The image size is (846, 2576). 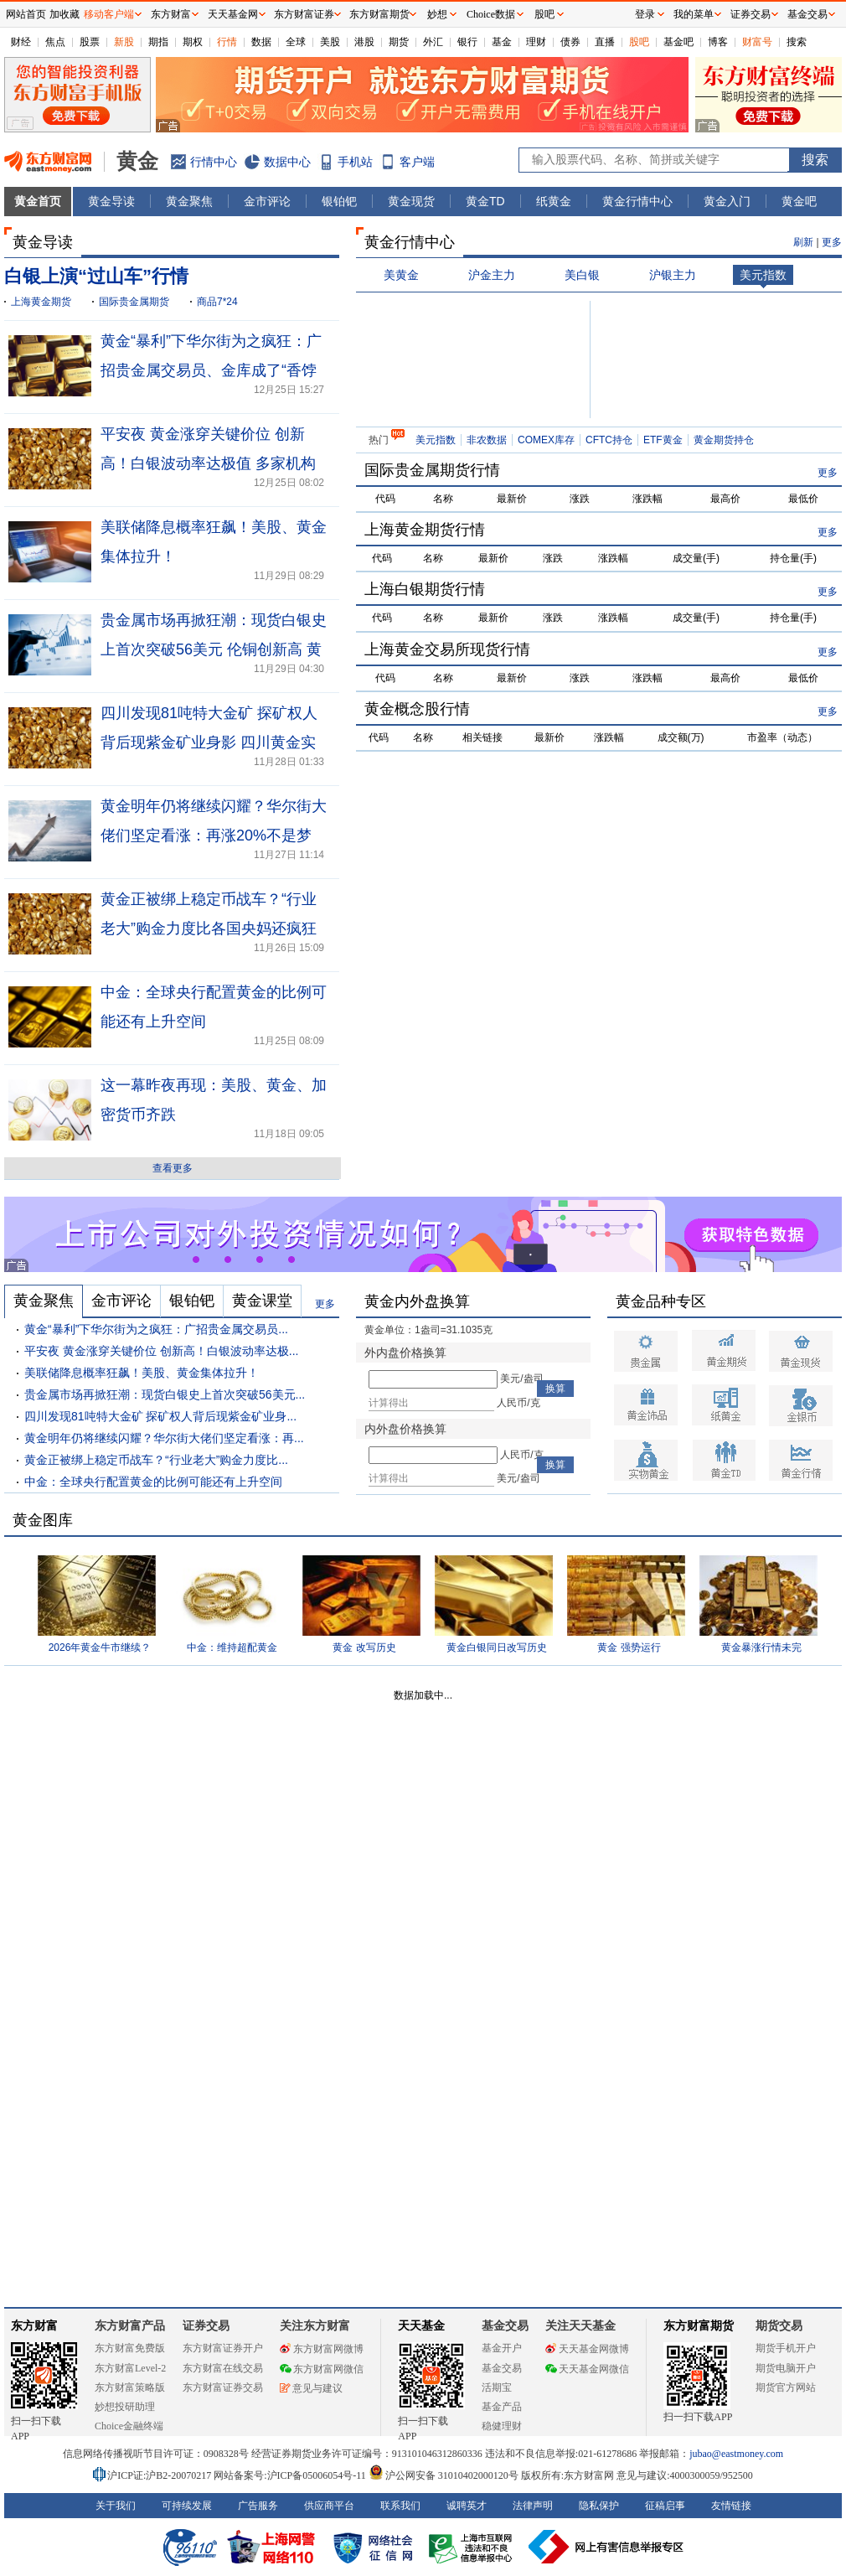 I want to click on 贵金属市场再掀狂潮：现货白银史上首次突破56美元 伦铜创新高 黄金收复4200美元, so click(x=214, y=649).